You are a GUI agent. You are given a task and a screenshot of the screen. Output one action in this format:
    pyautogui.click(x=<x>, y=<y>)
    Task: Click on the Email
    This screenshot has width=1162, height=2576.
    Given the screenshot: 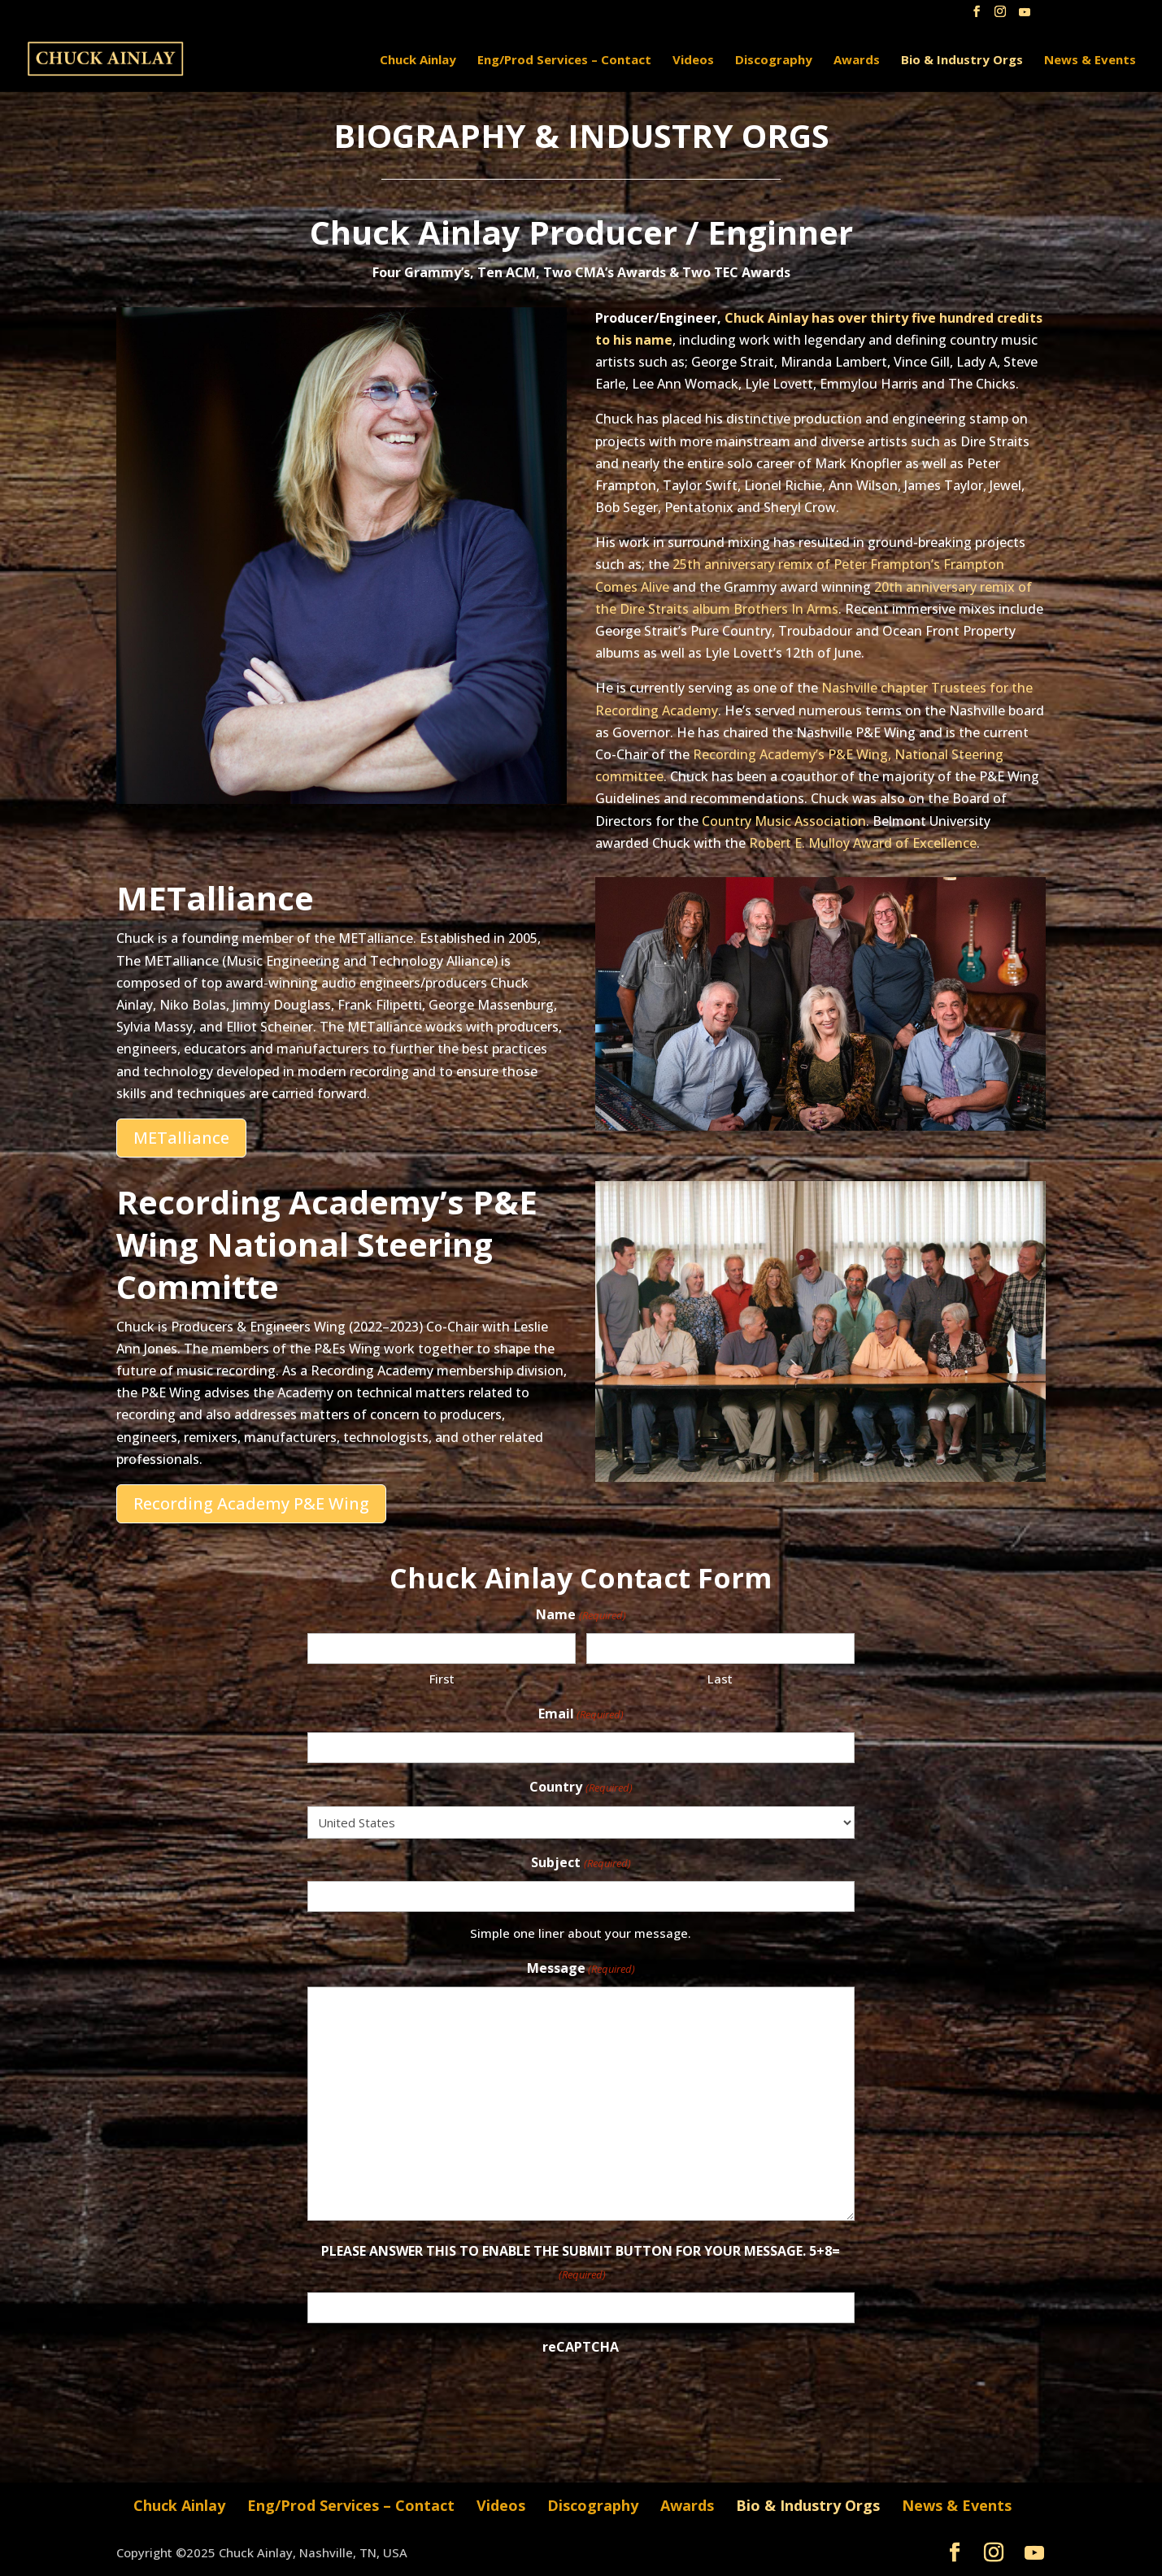 What is the action you would take?
    pyautogui.click(x=581, y=1715)
    